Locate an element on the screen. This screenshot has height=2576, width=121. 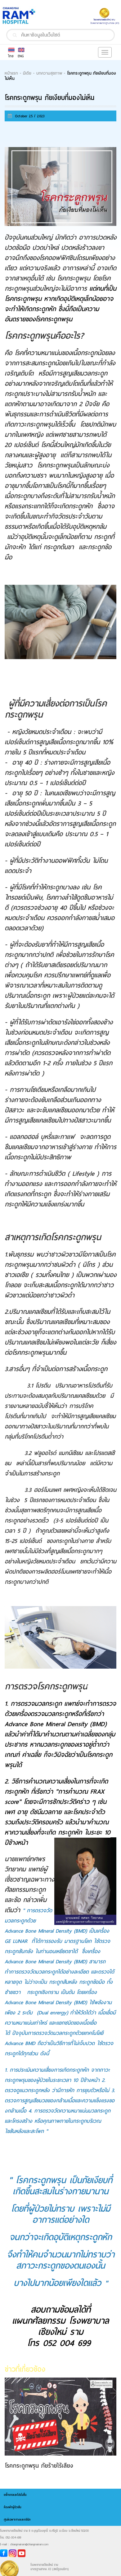
โรคกระดูกพรุน ภัยร้ายไร้เสียง is located at coordinates (39, 2465).